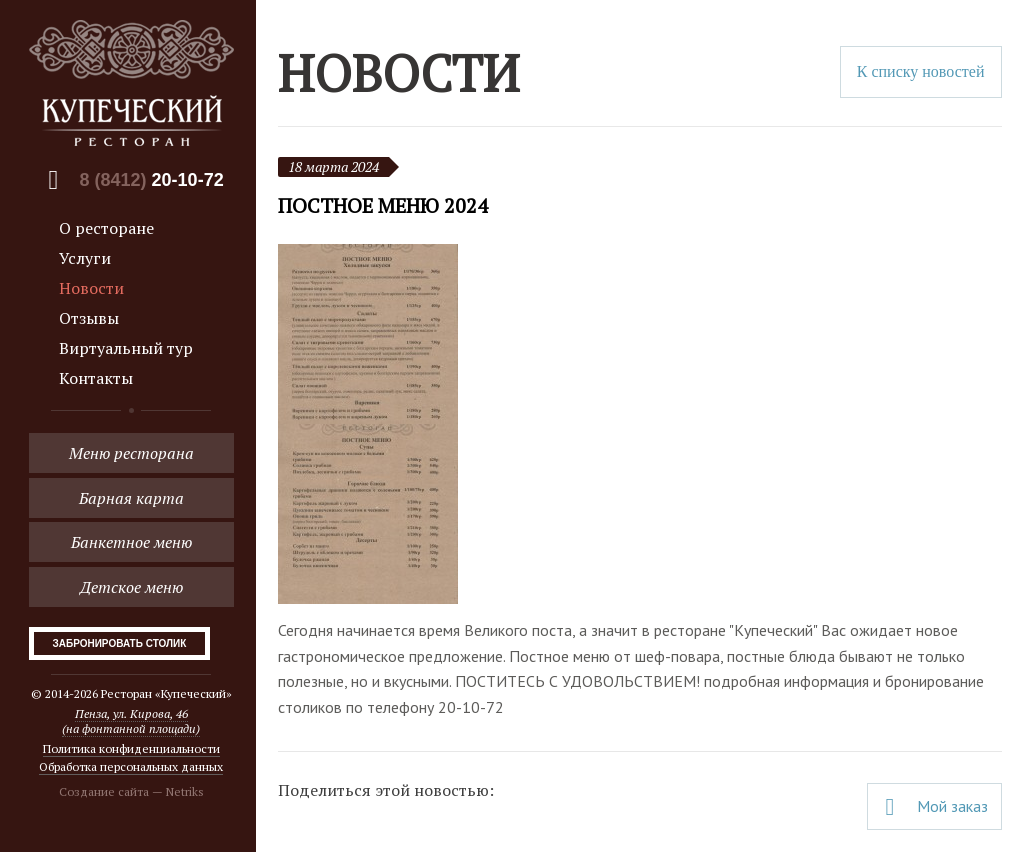 Image resolution: width=1024 pixels, height=852 pixels. What do you see at coordinates (131, 453) in the screenshot?
I see `Меню ресторана` at bounding box center [131, 453].